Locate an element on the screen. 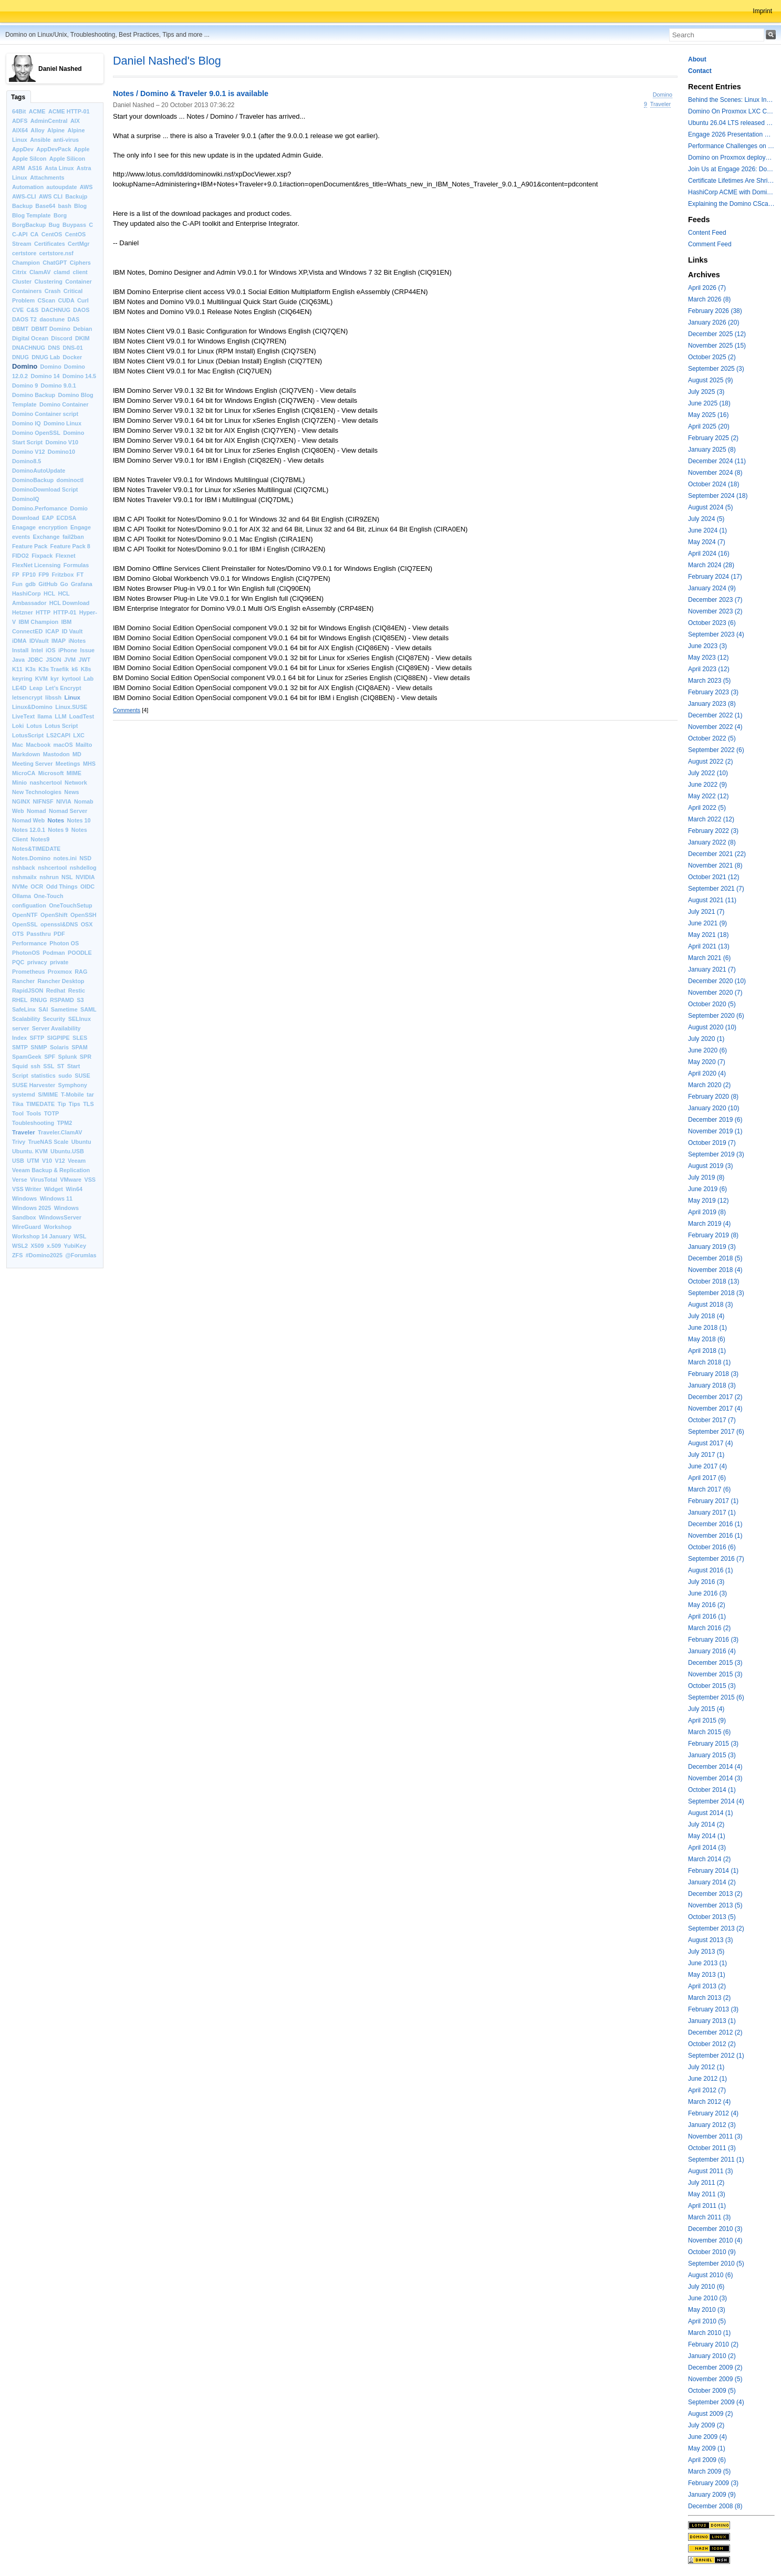 This screenshot has width=781, height=2576. September 2023 (4) is located at coordinates (716, 634).